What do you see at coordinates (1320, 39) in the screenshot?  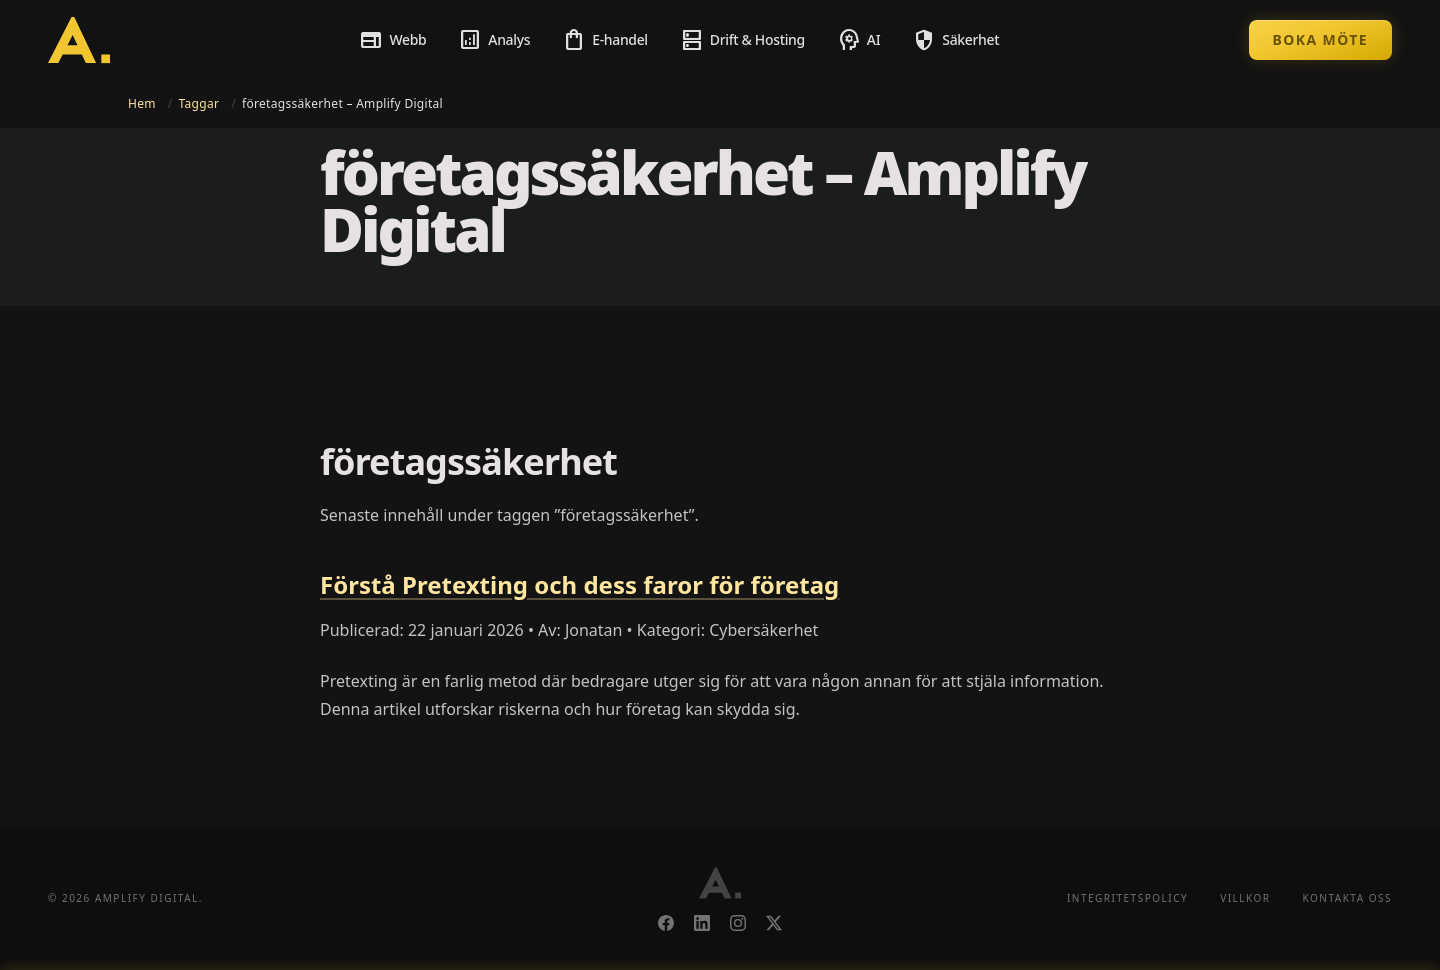 I see `Boka möte` at bounding box center [1320, 39].